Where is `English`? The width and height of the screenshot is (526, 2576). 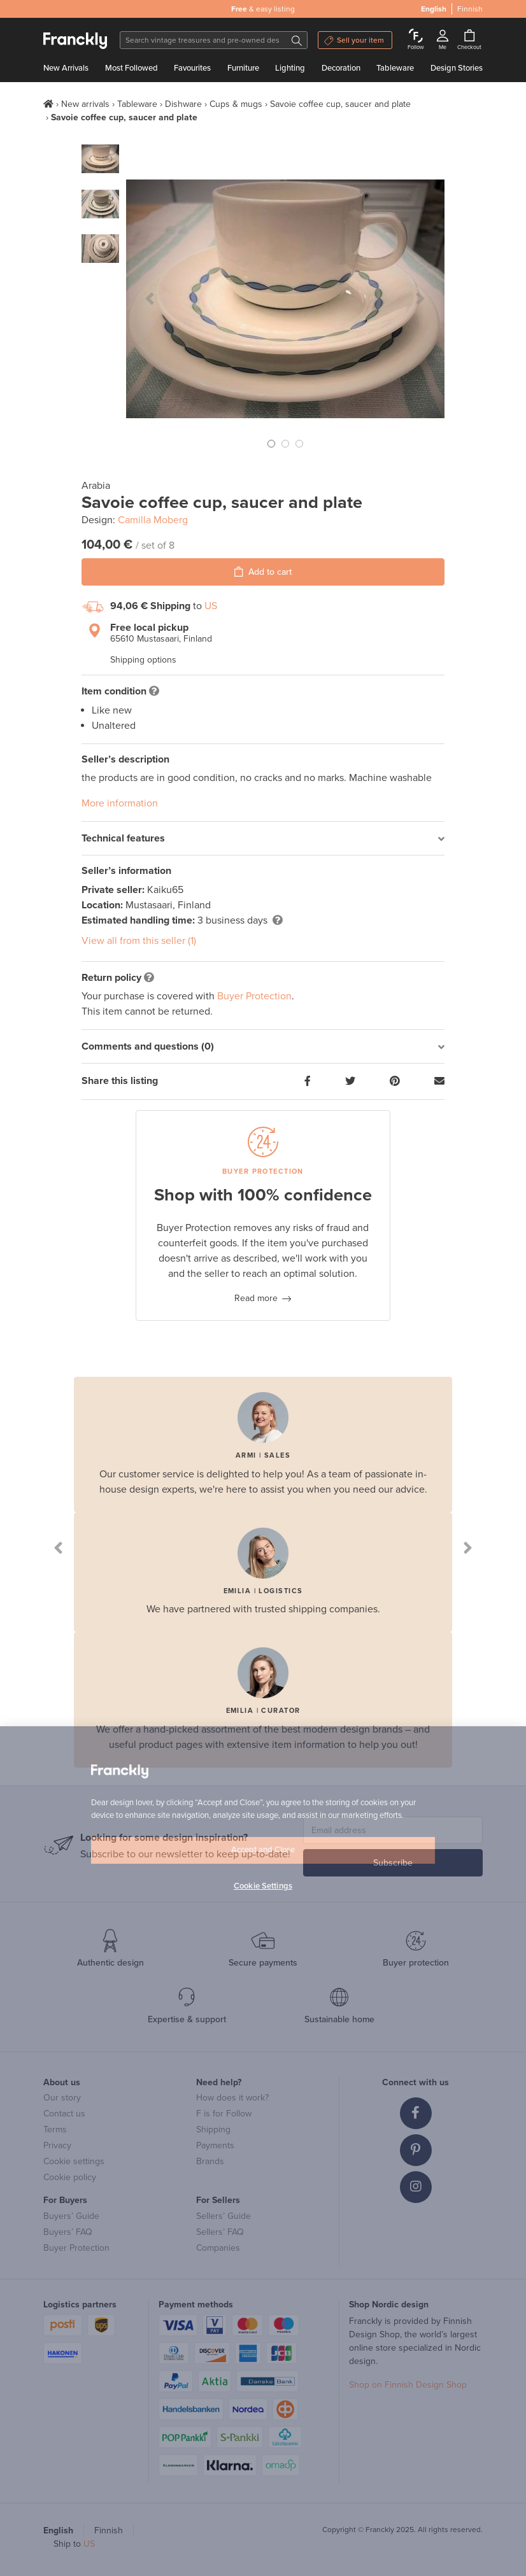
English is located at coordinates (433, 8).